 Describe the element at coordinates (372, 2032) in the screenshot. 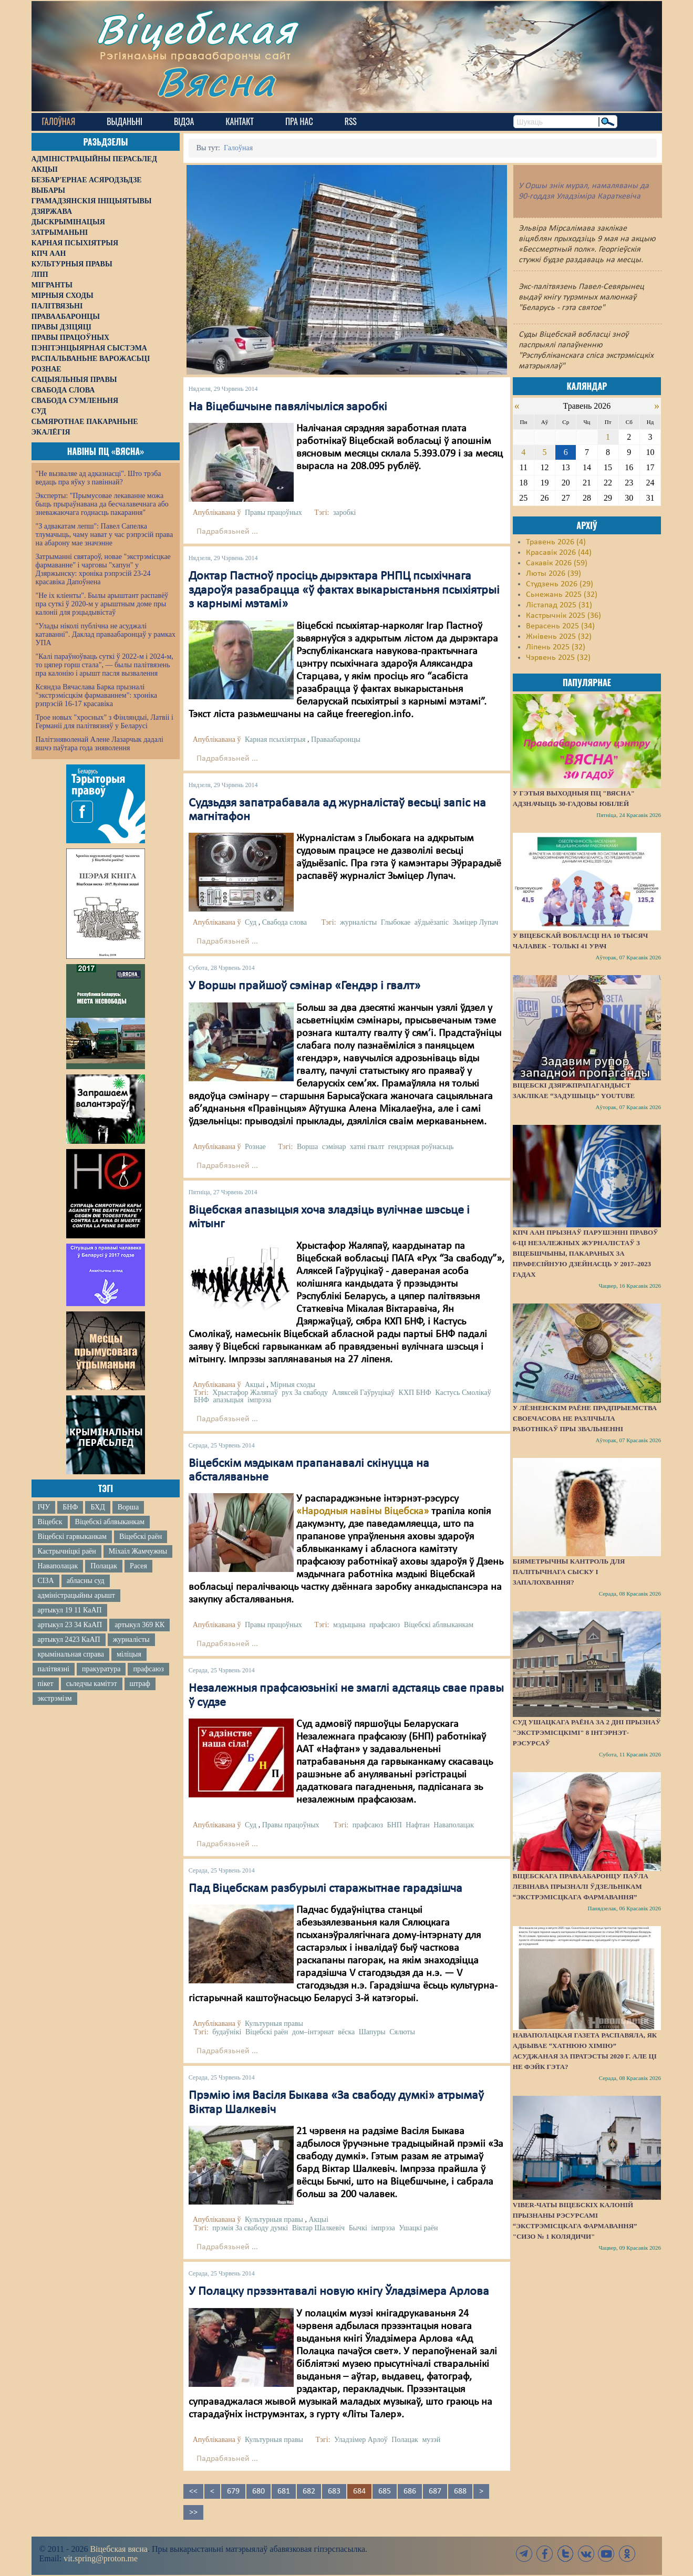

I see `Шапуры` at that location.